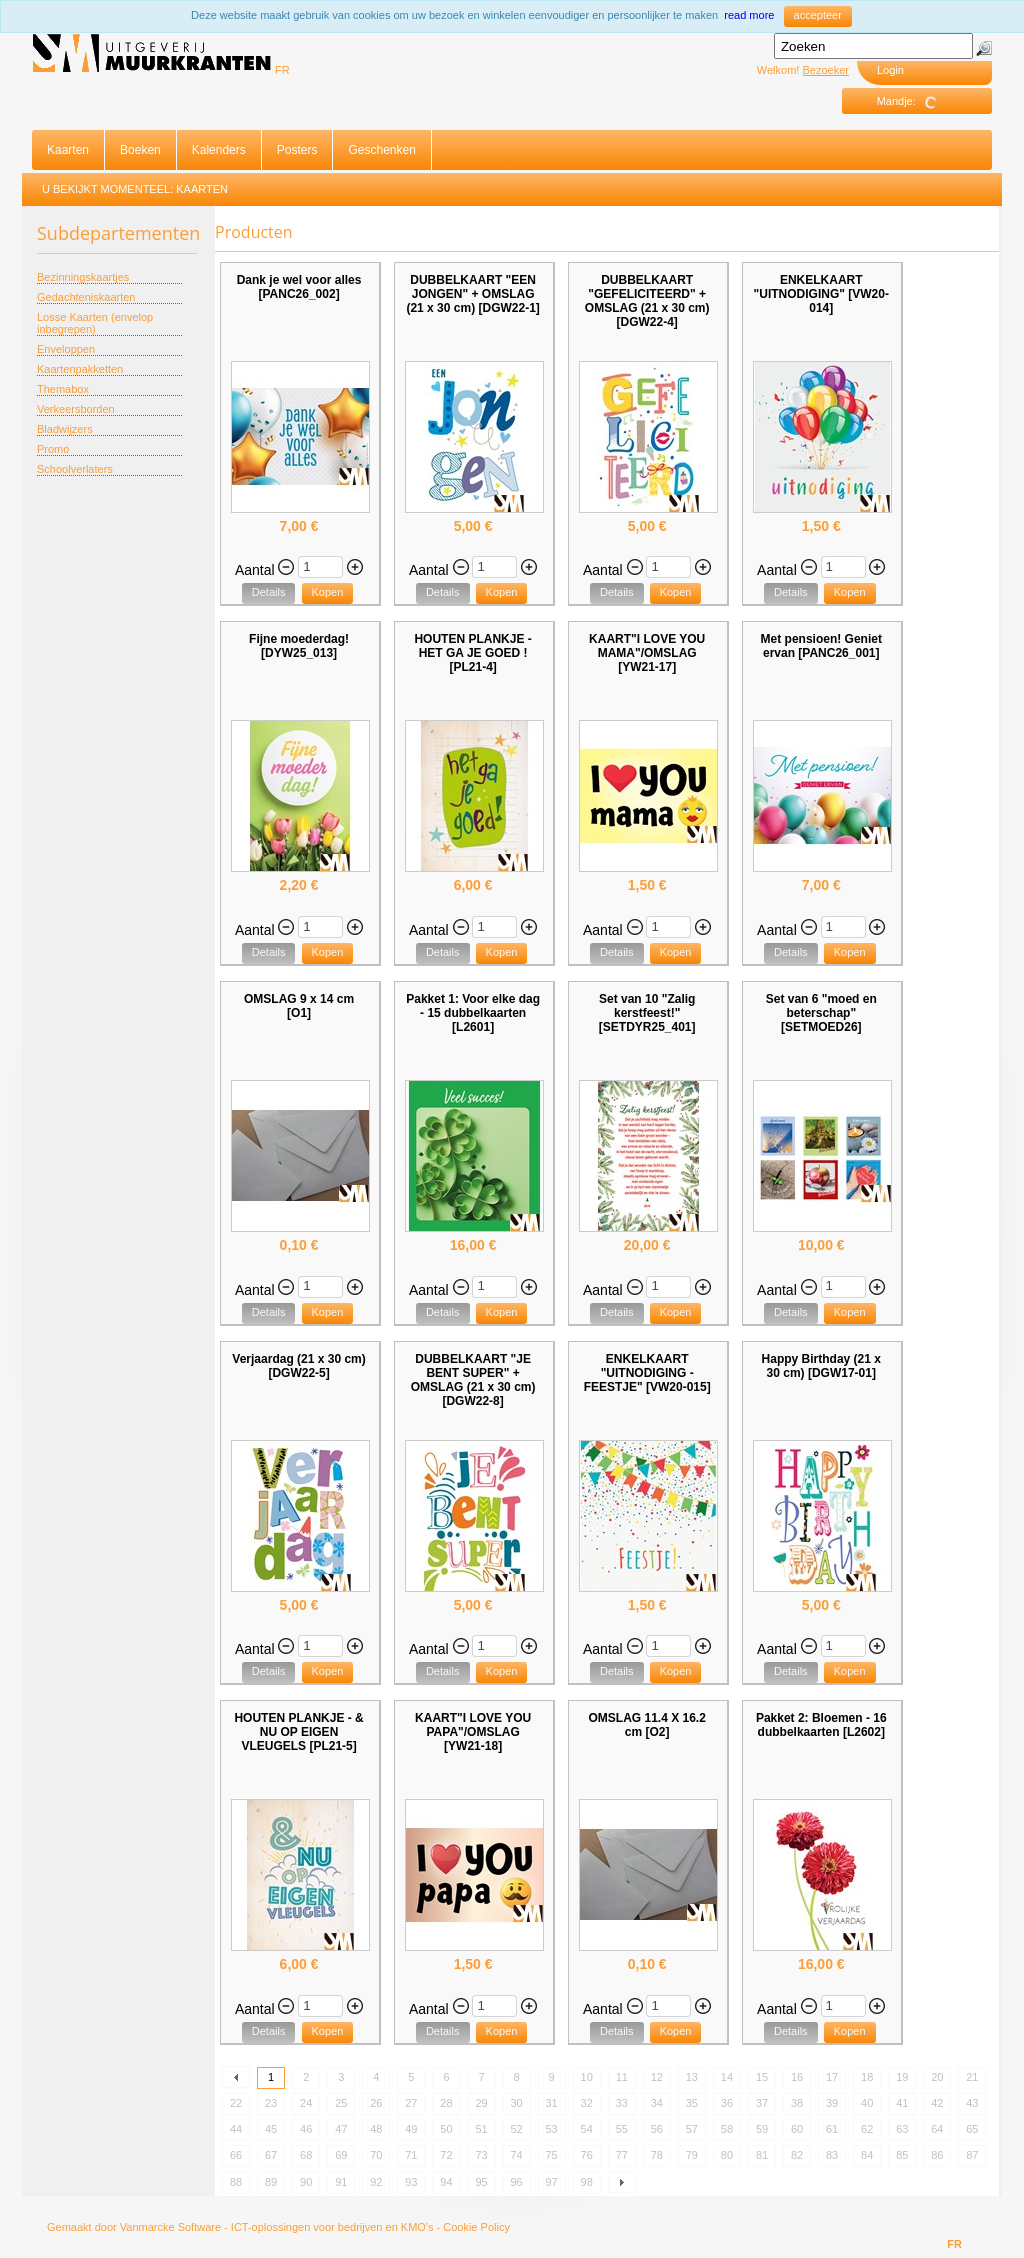 This screenshot has height=2258, width=1024. What do you see at coordinates (622, 2155) in the screenshot?
I see `77` at bounding box center [622, 2155].